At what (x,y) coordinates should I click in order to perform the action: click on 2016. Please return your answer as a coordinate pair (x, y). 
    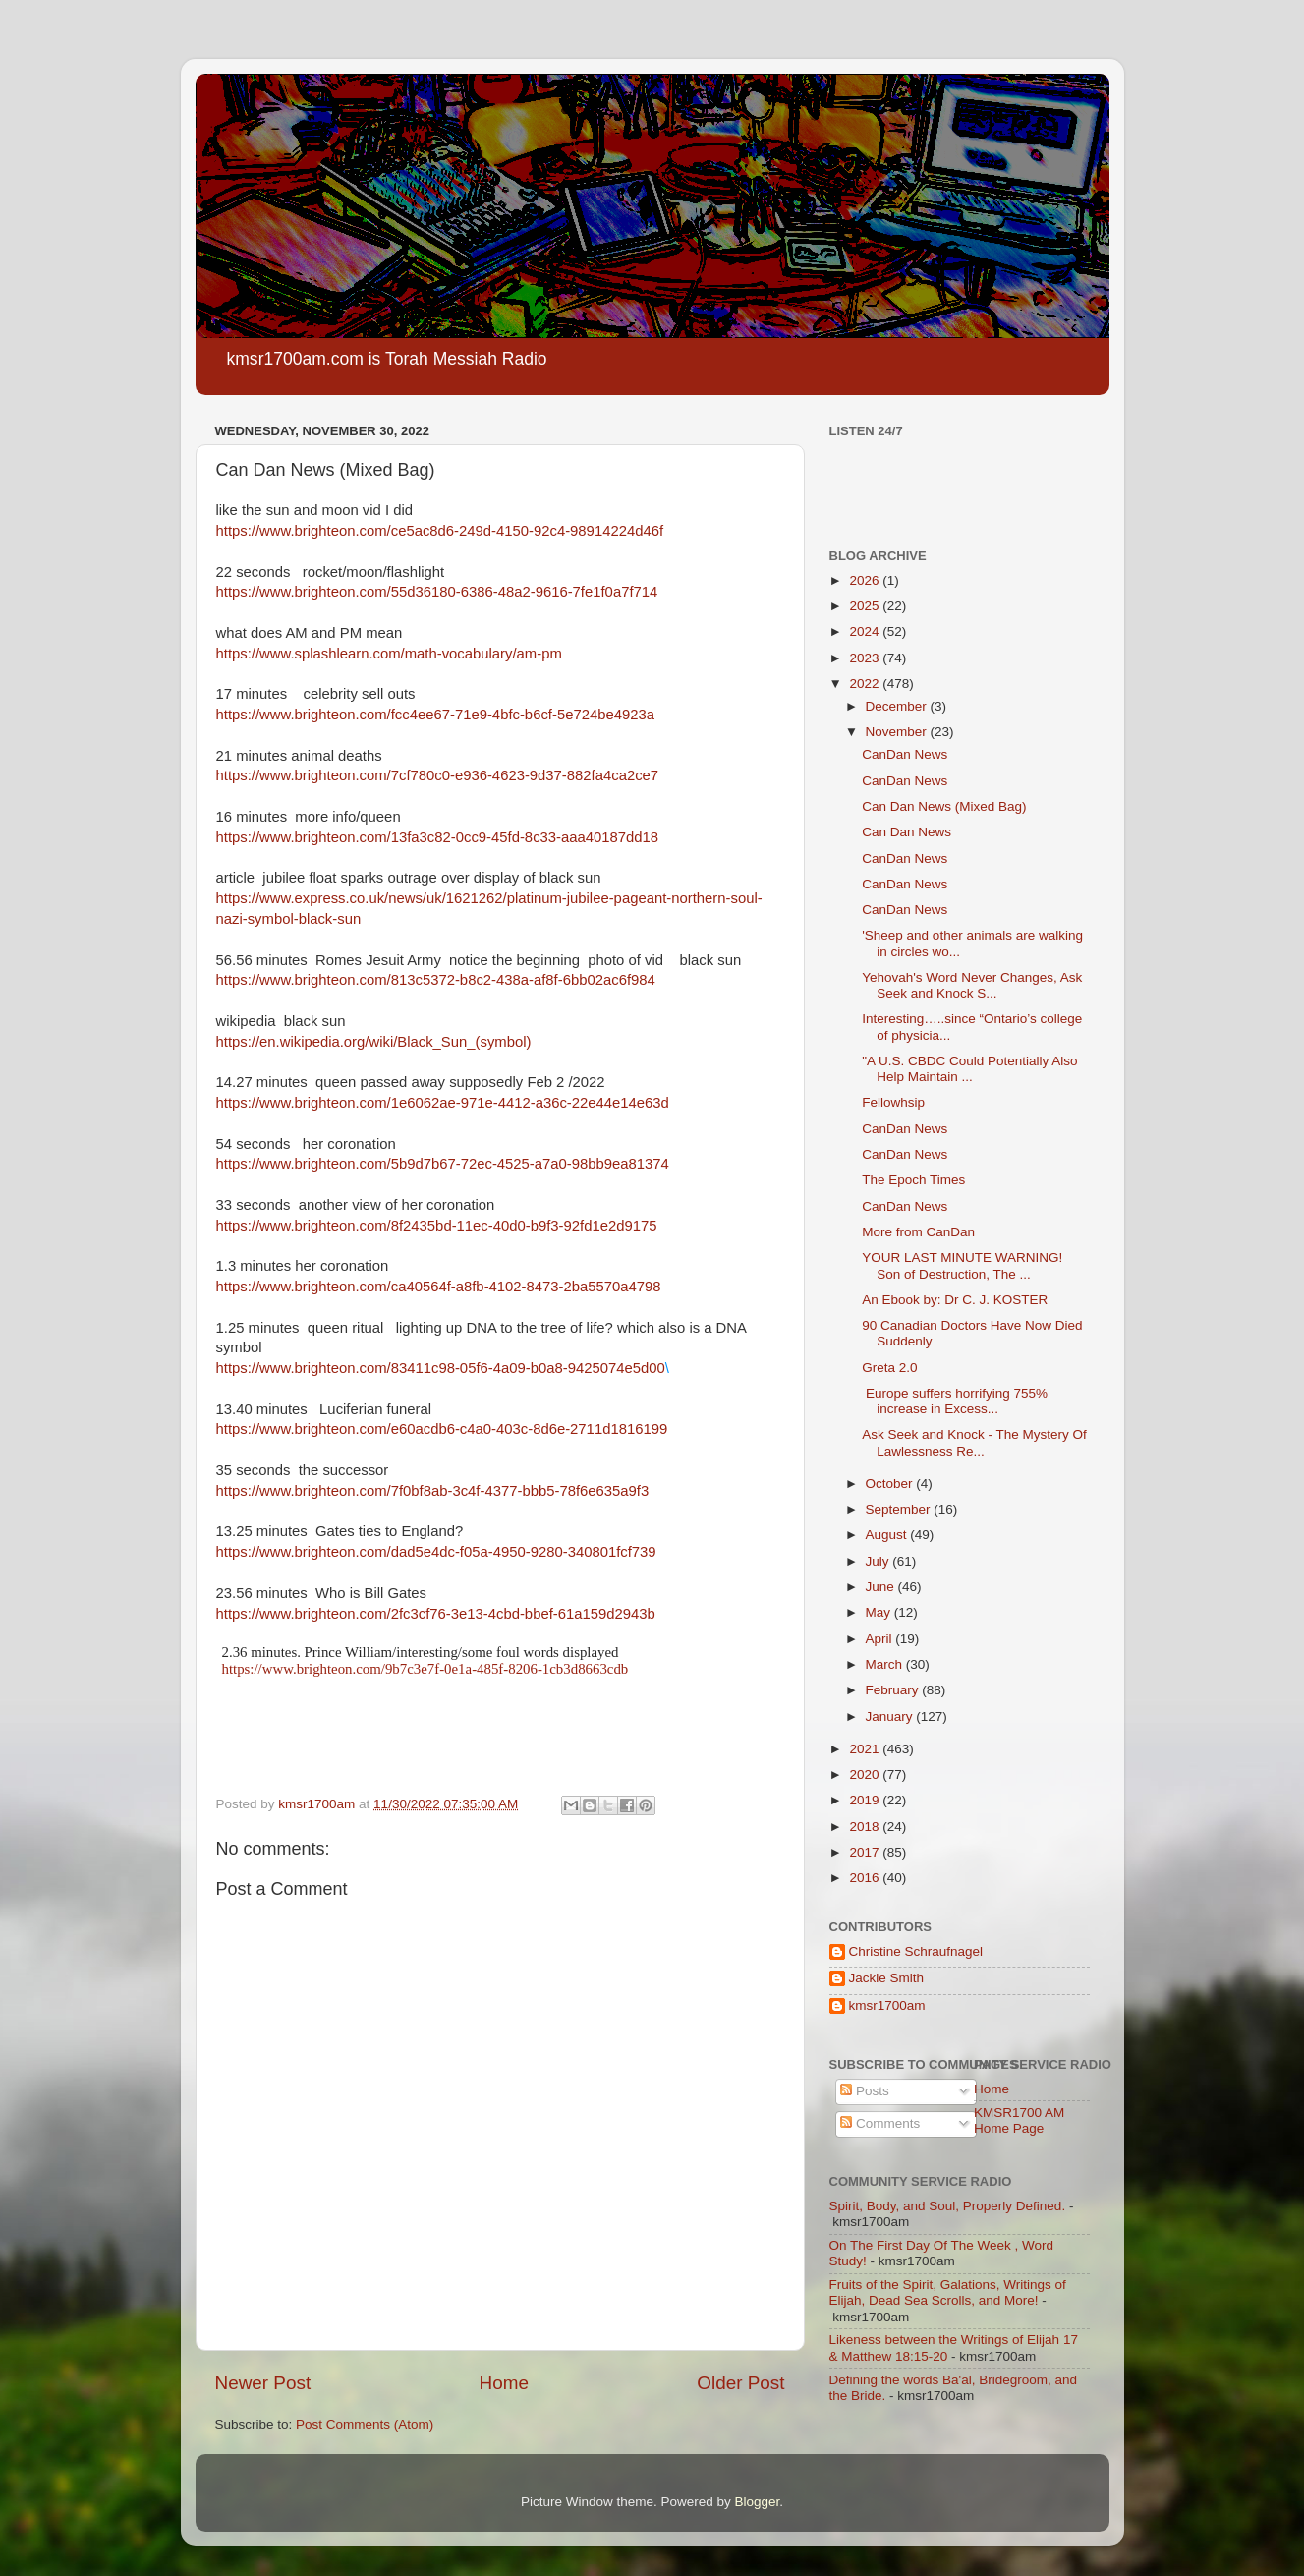
    Looking at the image, I should click on (865, 1877).